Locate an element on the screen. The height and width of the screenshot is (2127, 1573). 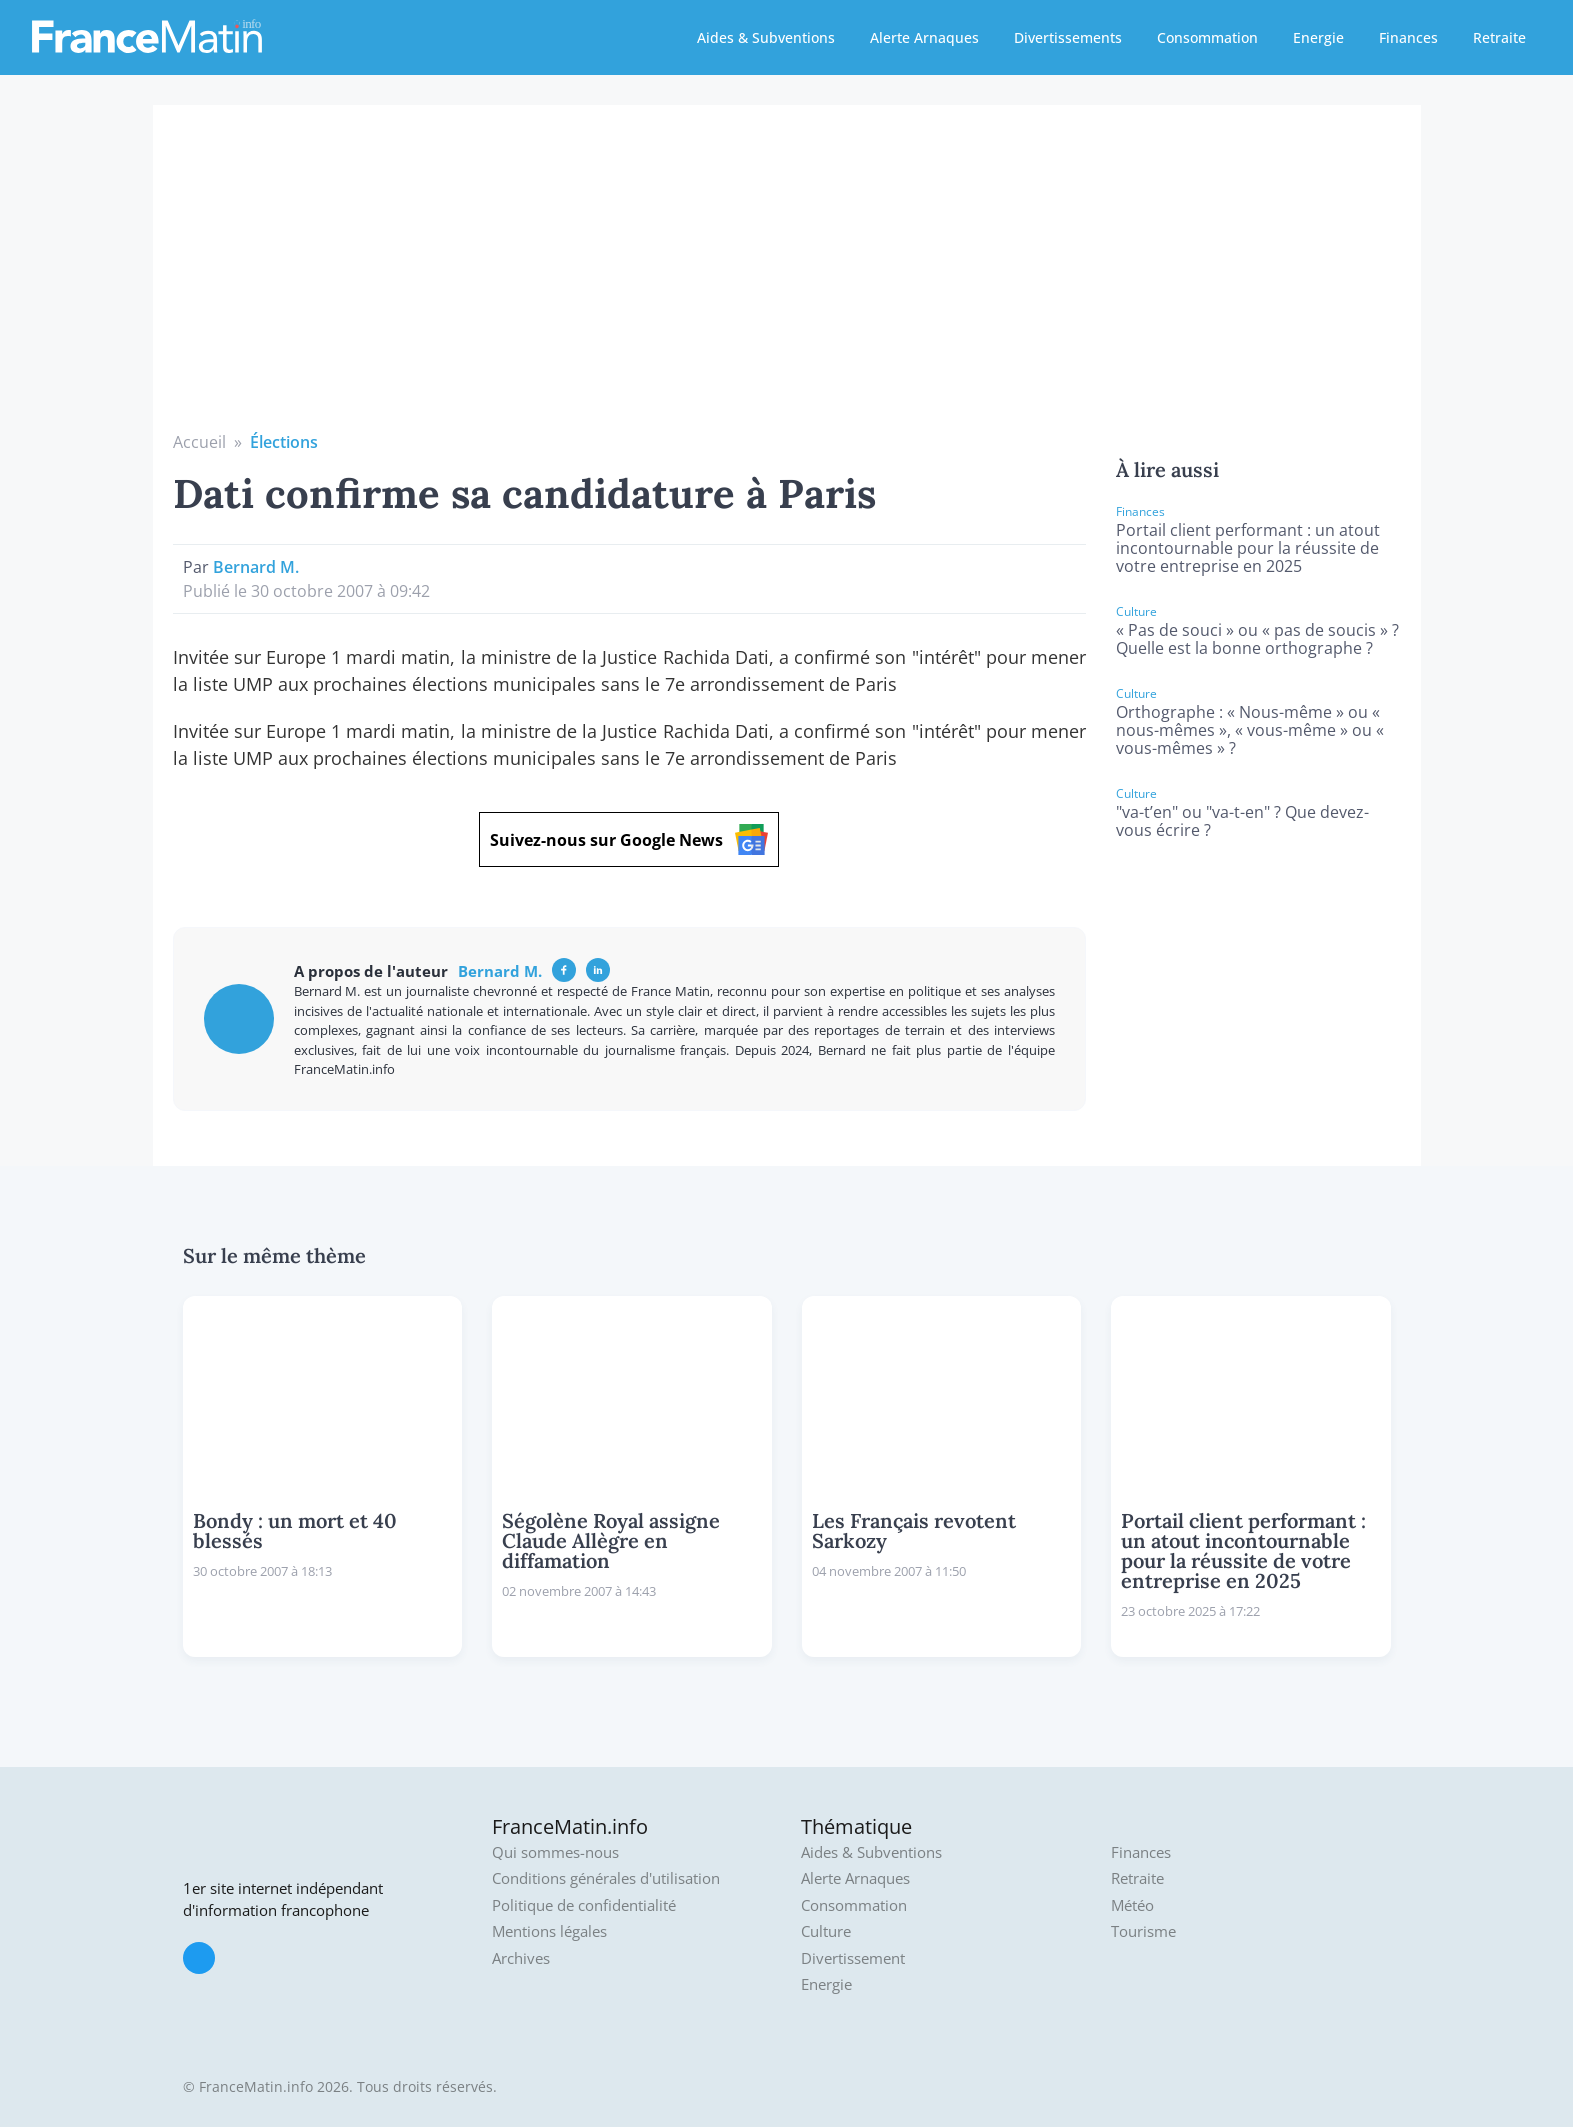
Retraite is located at coordinates (1499, 37).